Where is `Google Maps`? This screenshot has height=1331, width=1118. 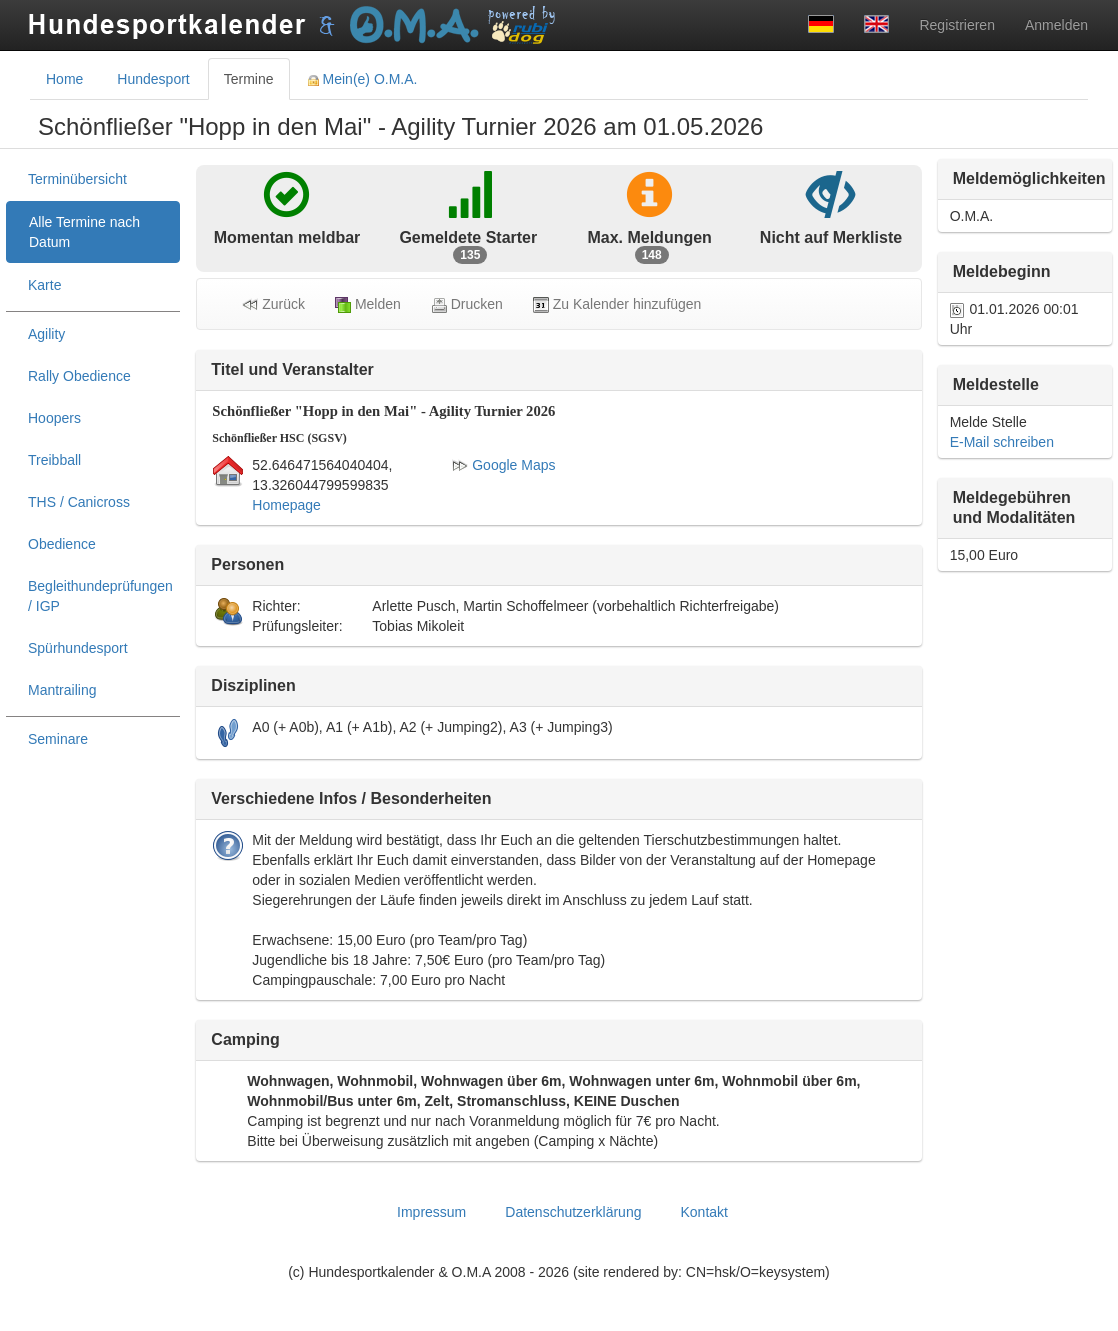 Google Maps is located at coordinates (503, 465).